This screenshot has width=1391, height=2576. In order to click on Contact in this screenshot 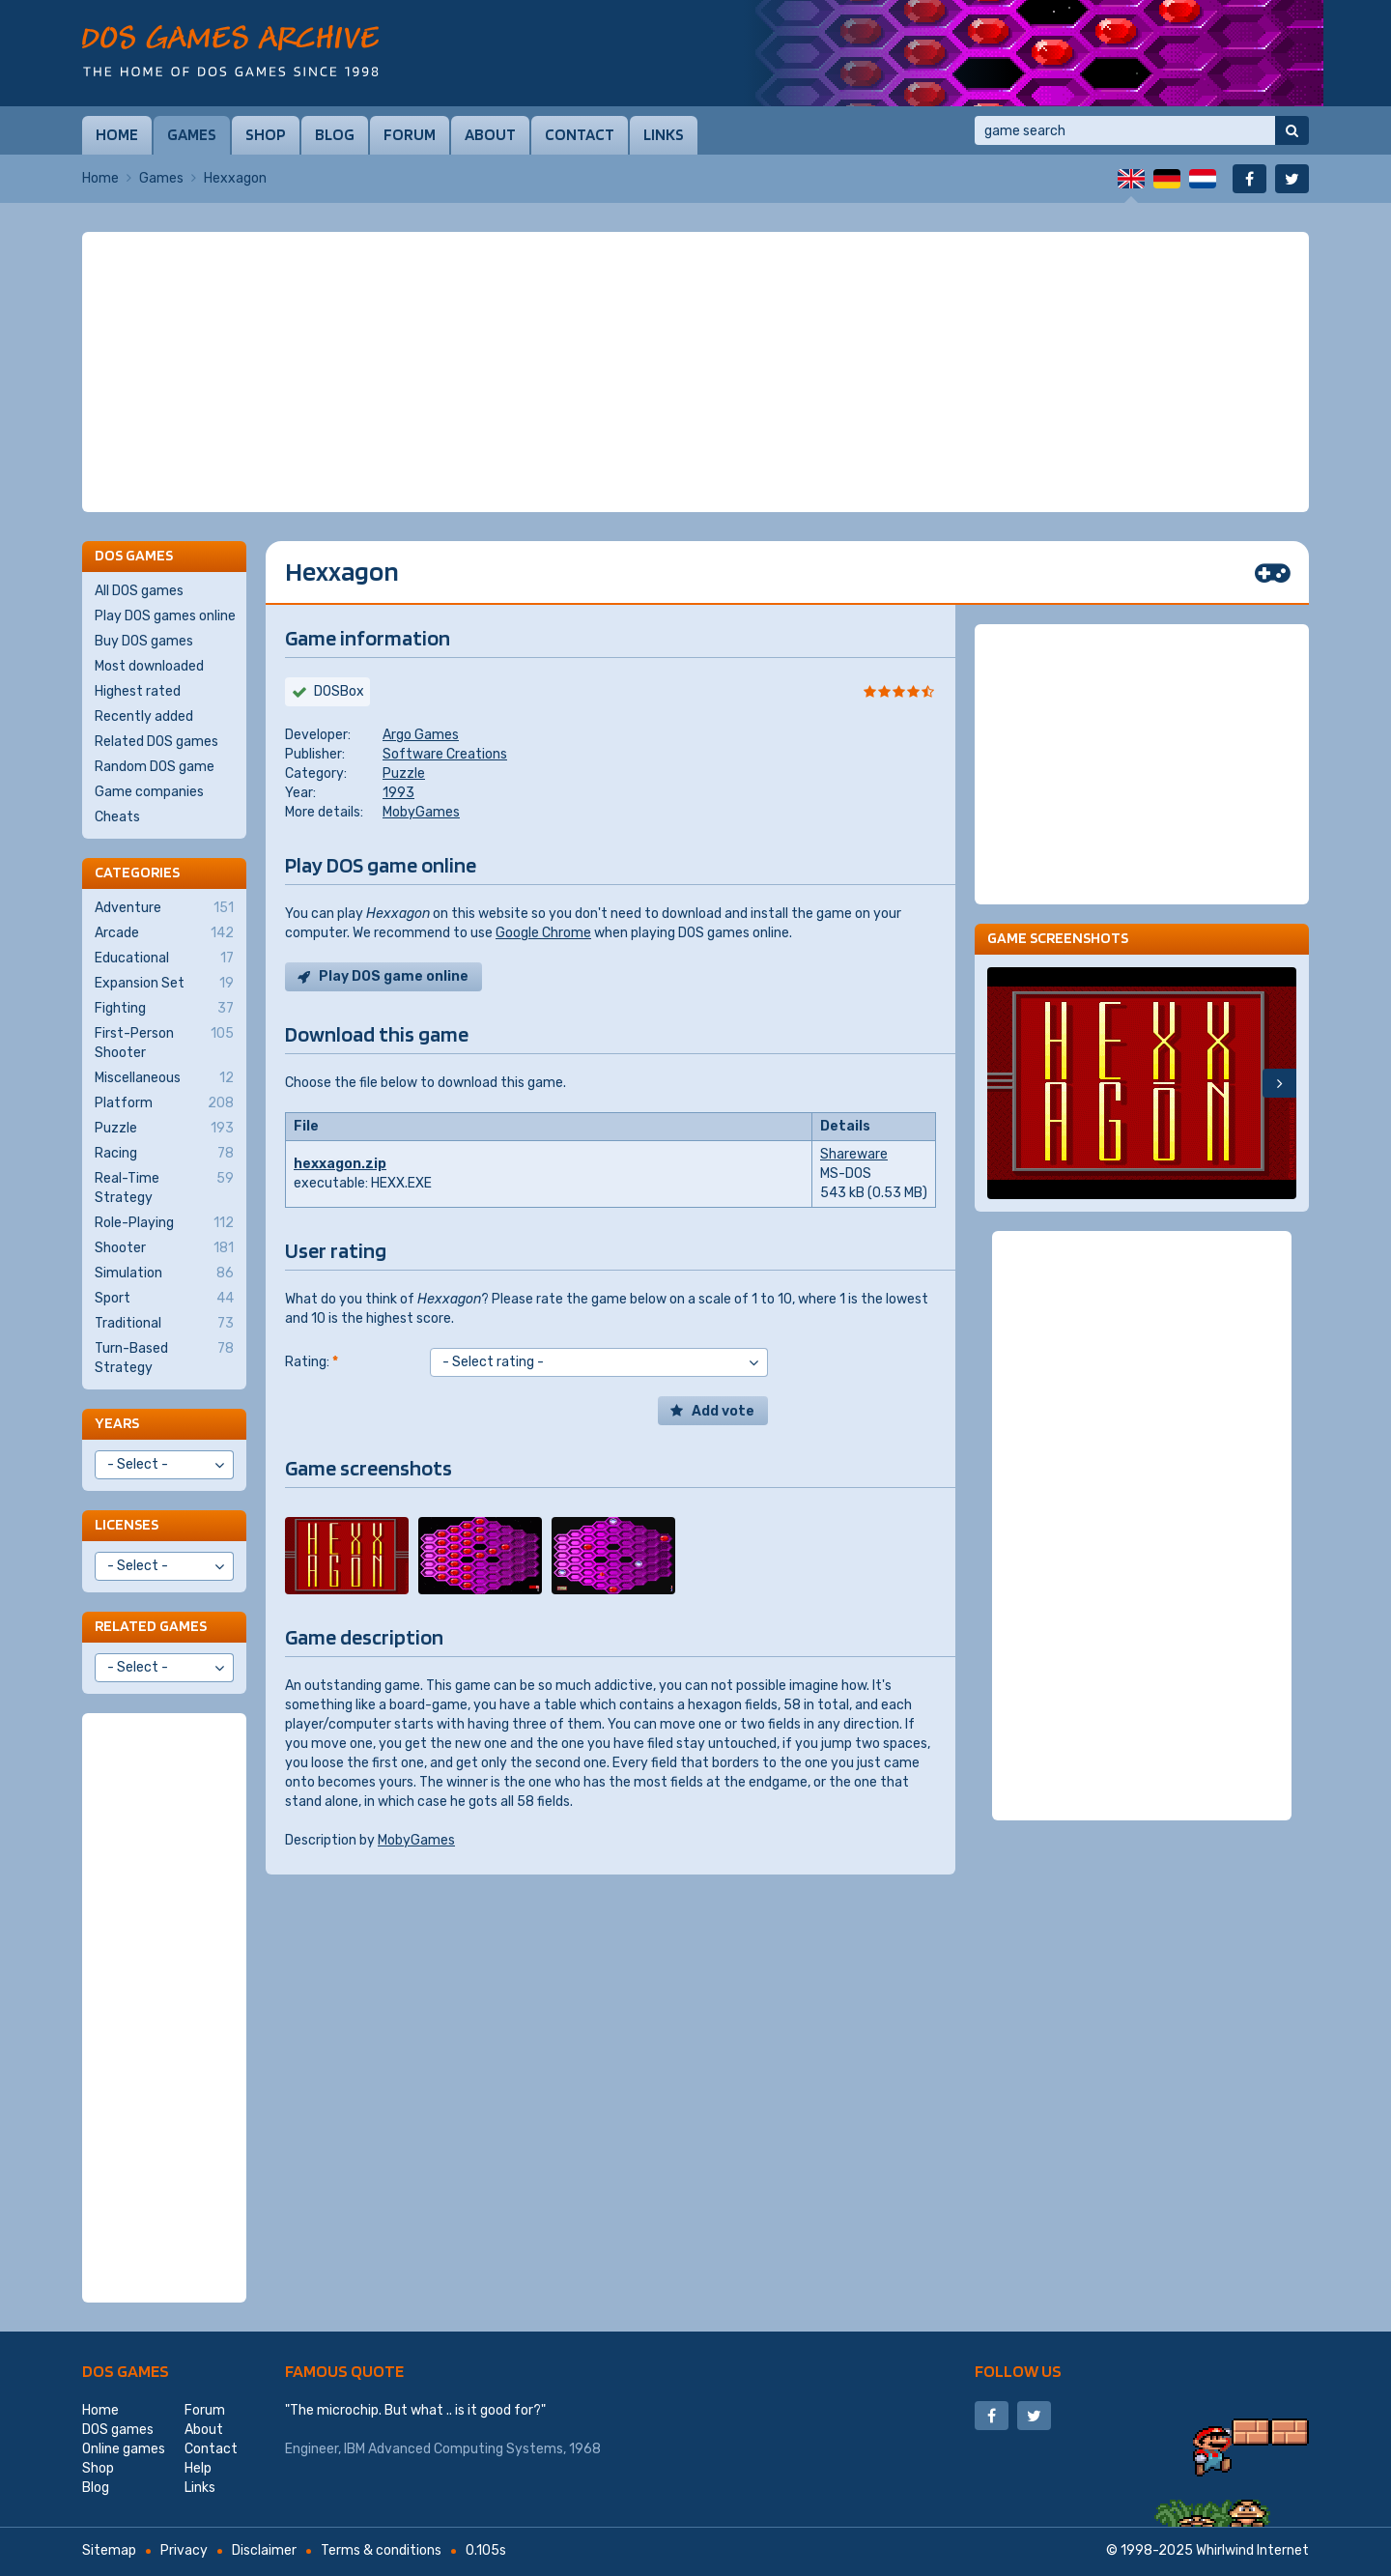, I will do `click(579, 134)`.